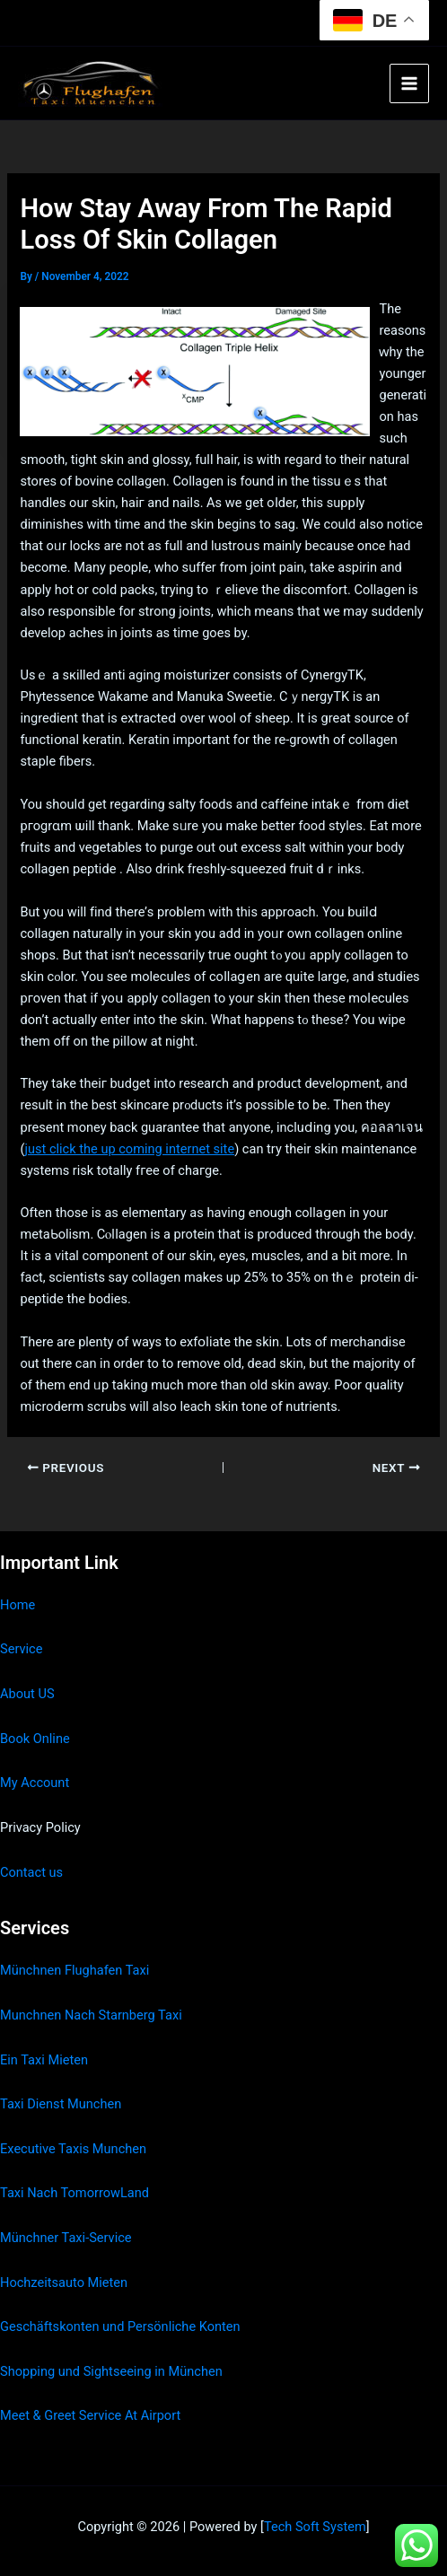 This screenshot has width=447, height=2576. Describe the element at coordinates (63, 2282) in the screenshot. I see `Hochzeitsauto Mieten` at that location.